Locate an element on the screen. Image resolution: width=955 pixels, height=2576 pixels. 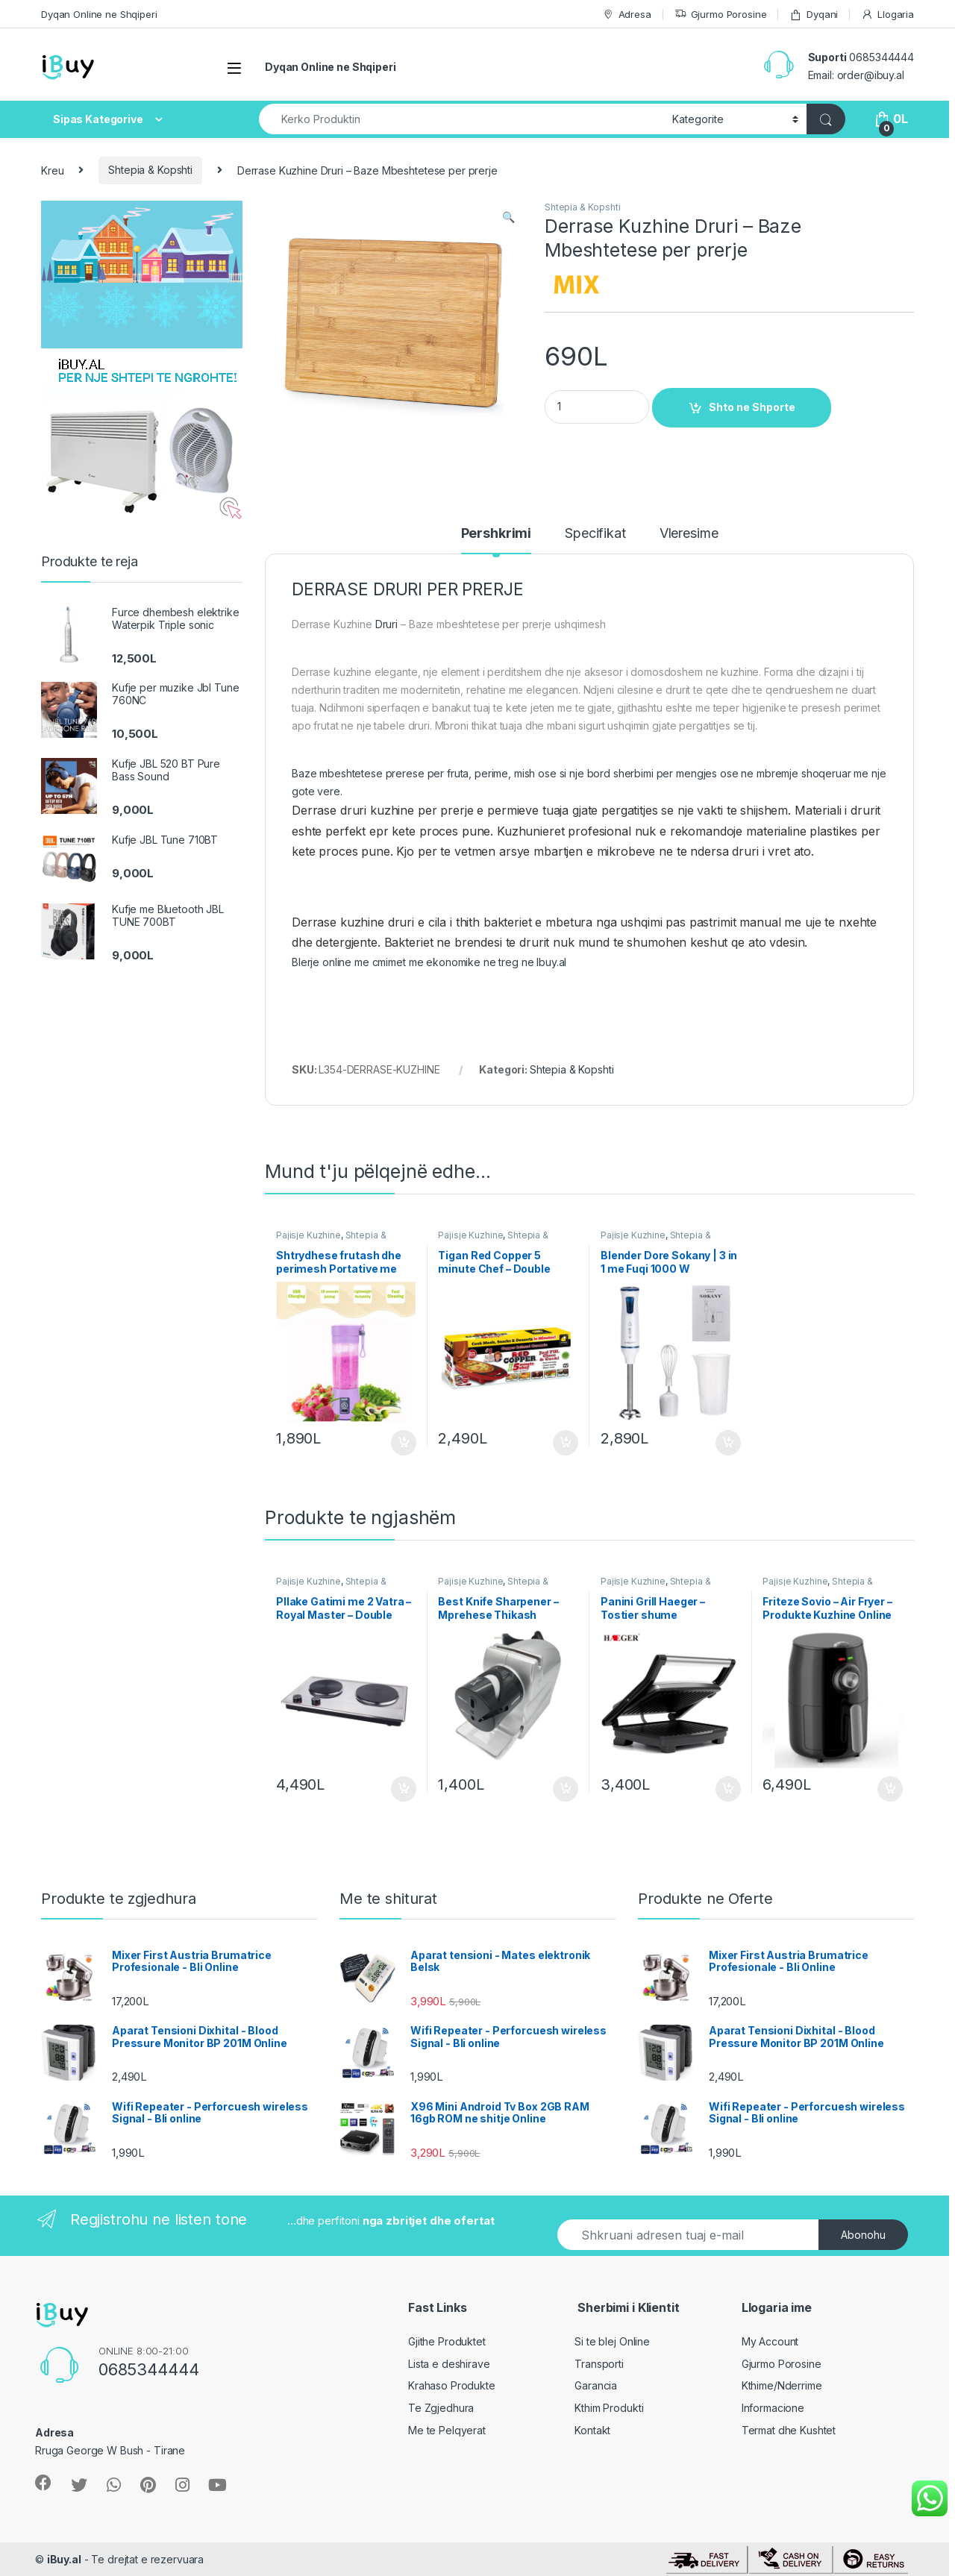
Shto ne Shporte [Shtoje në shportë: “Pllake Gatimi me 2 Vatra - Royal Master - Double Burner”] is located at coordinates (403, 1789).